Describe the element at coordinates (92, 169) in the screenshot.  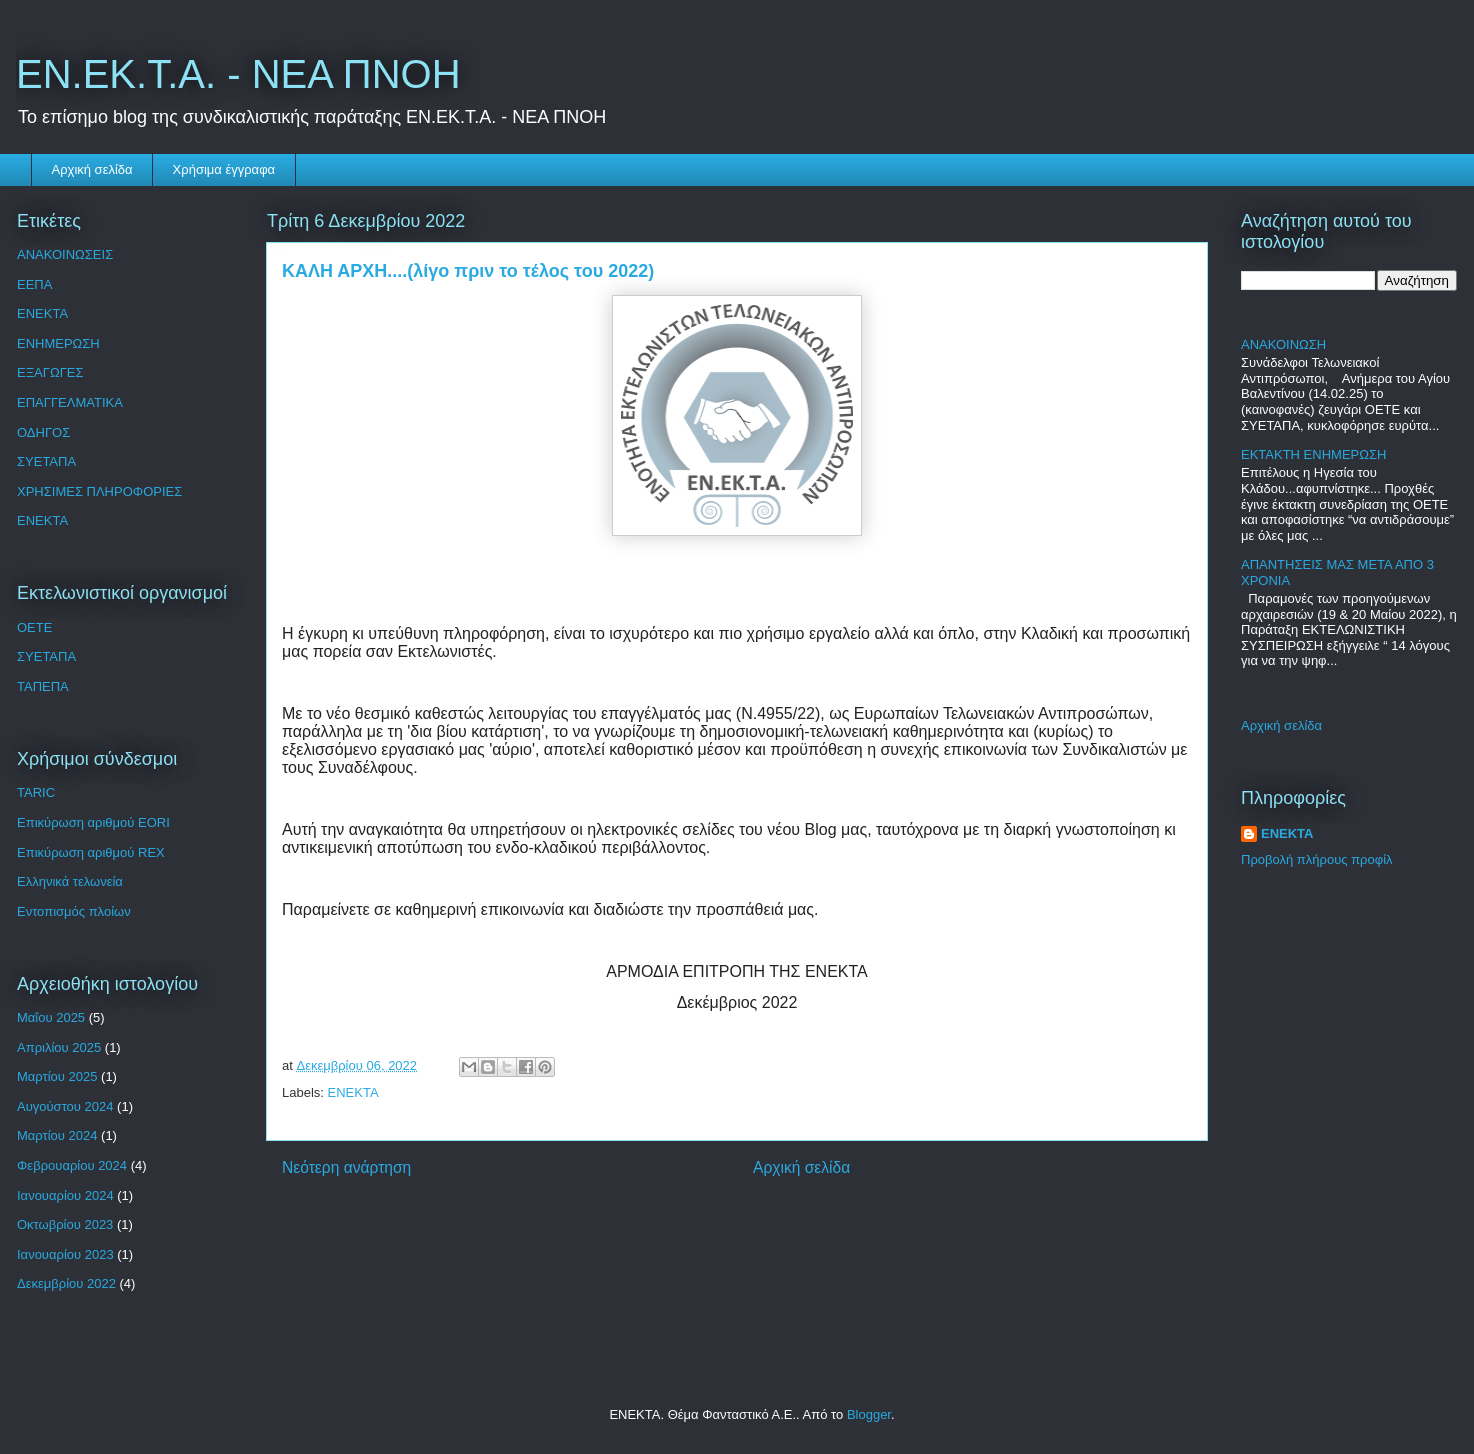
I see `Αρχική σελίδα` at that location.